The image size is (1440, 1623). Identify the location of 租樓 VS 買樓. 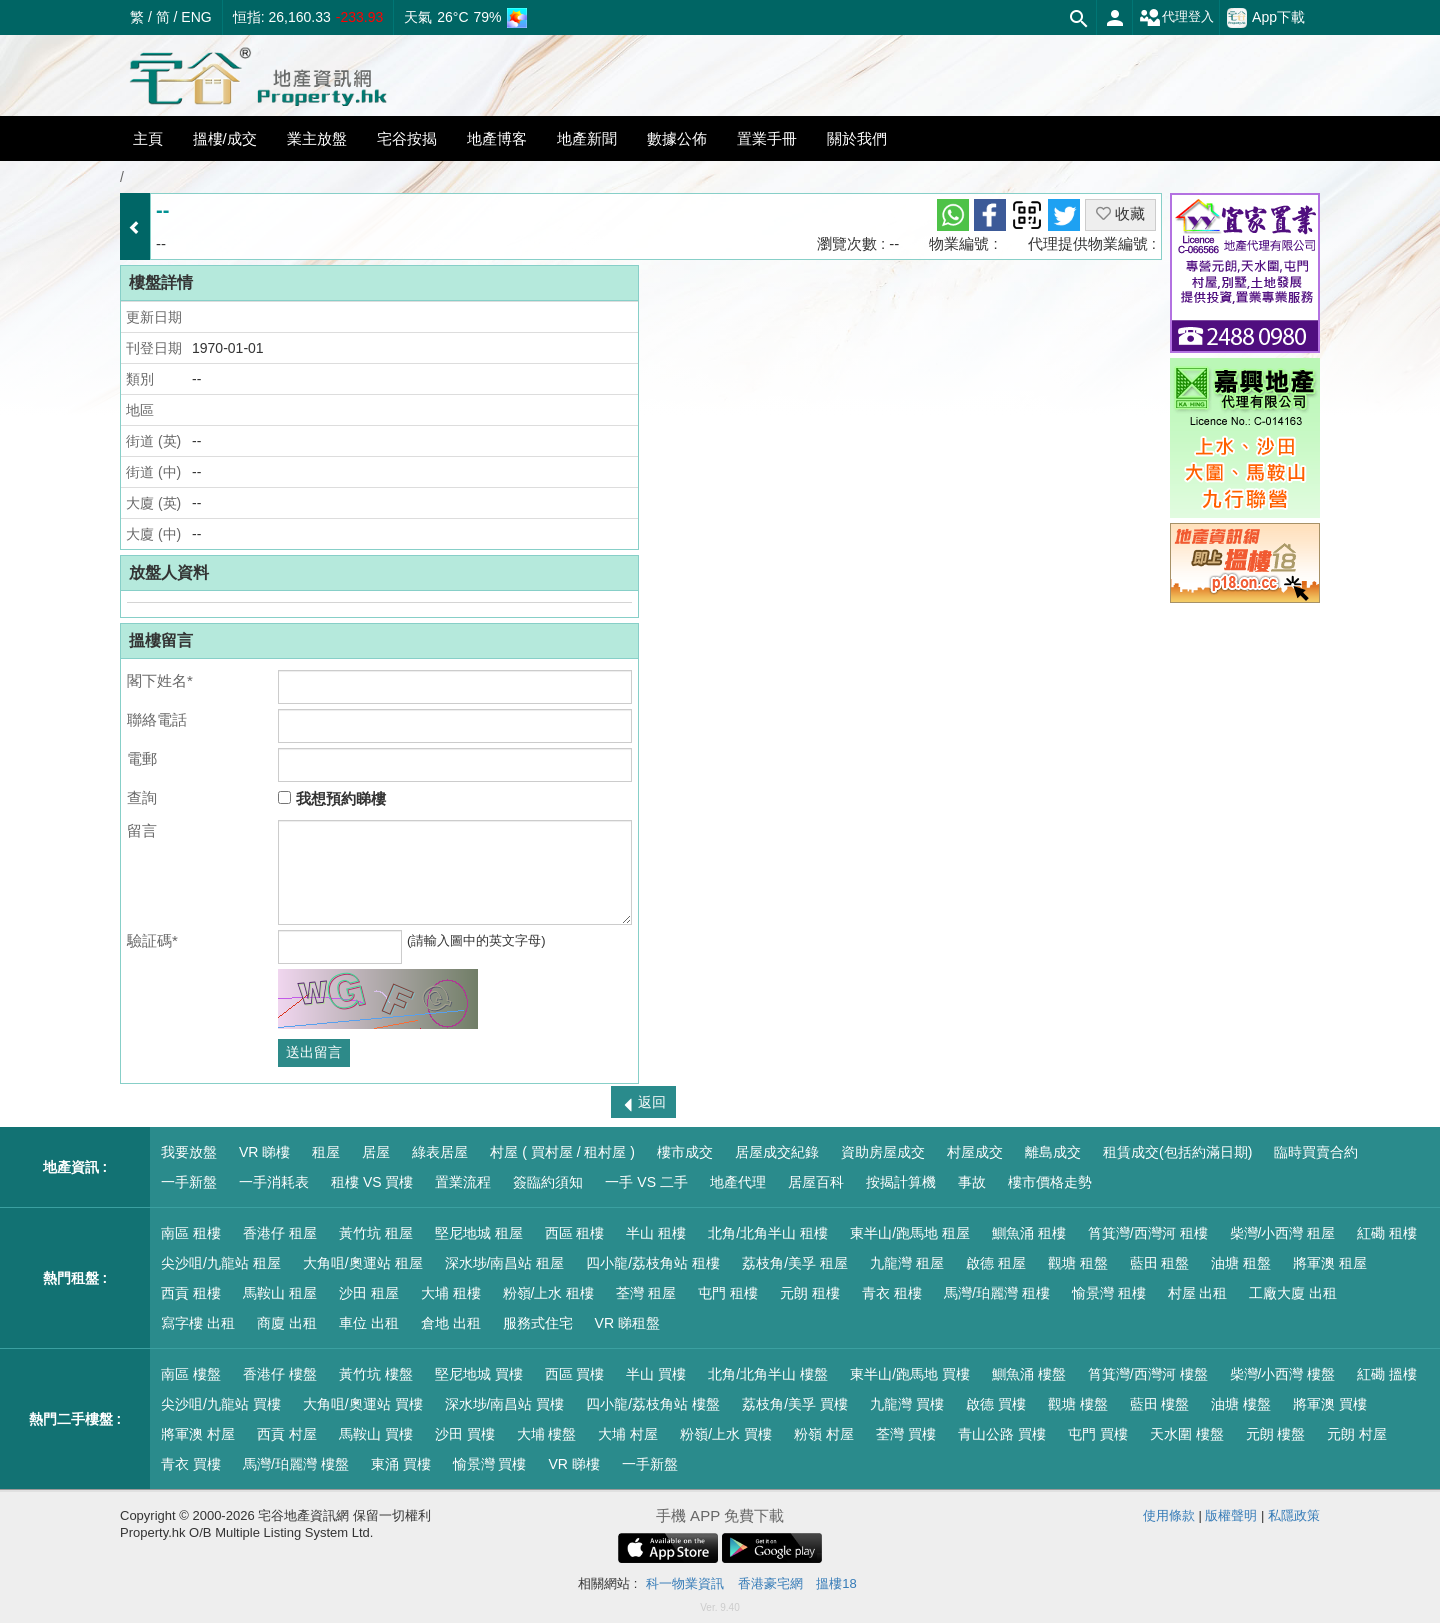
(372, 1182).